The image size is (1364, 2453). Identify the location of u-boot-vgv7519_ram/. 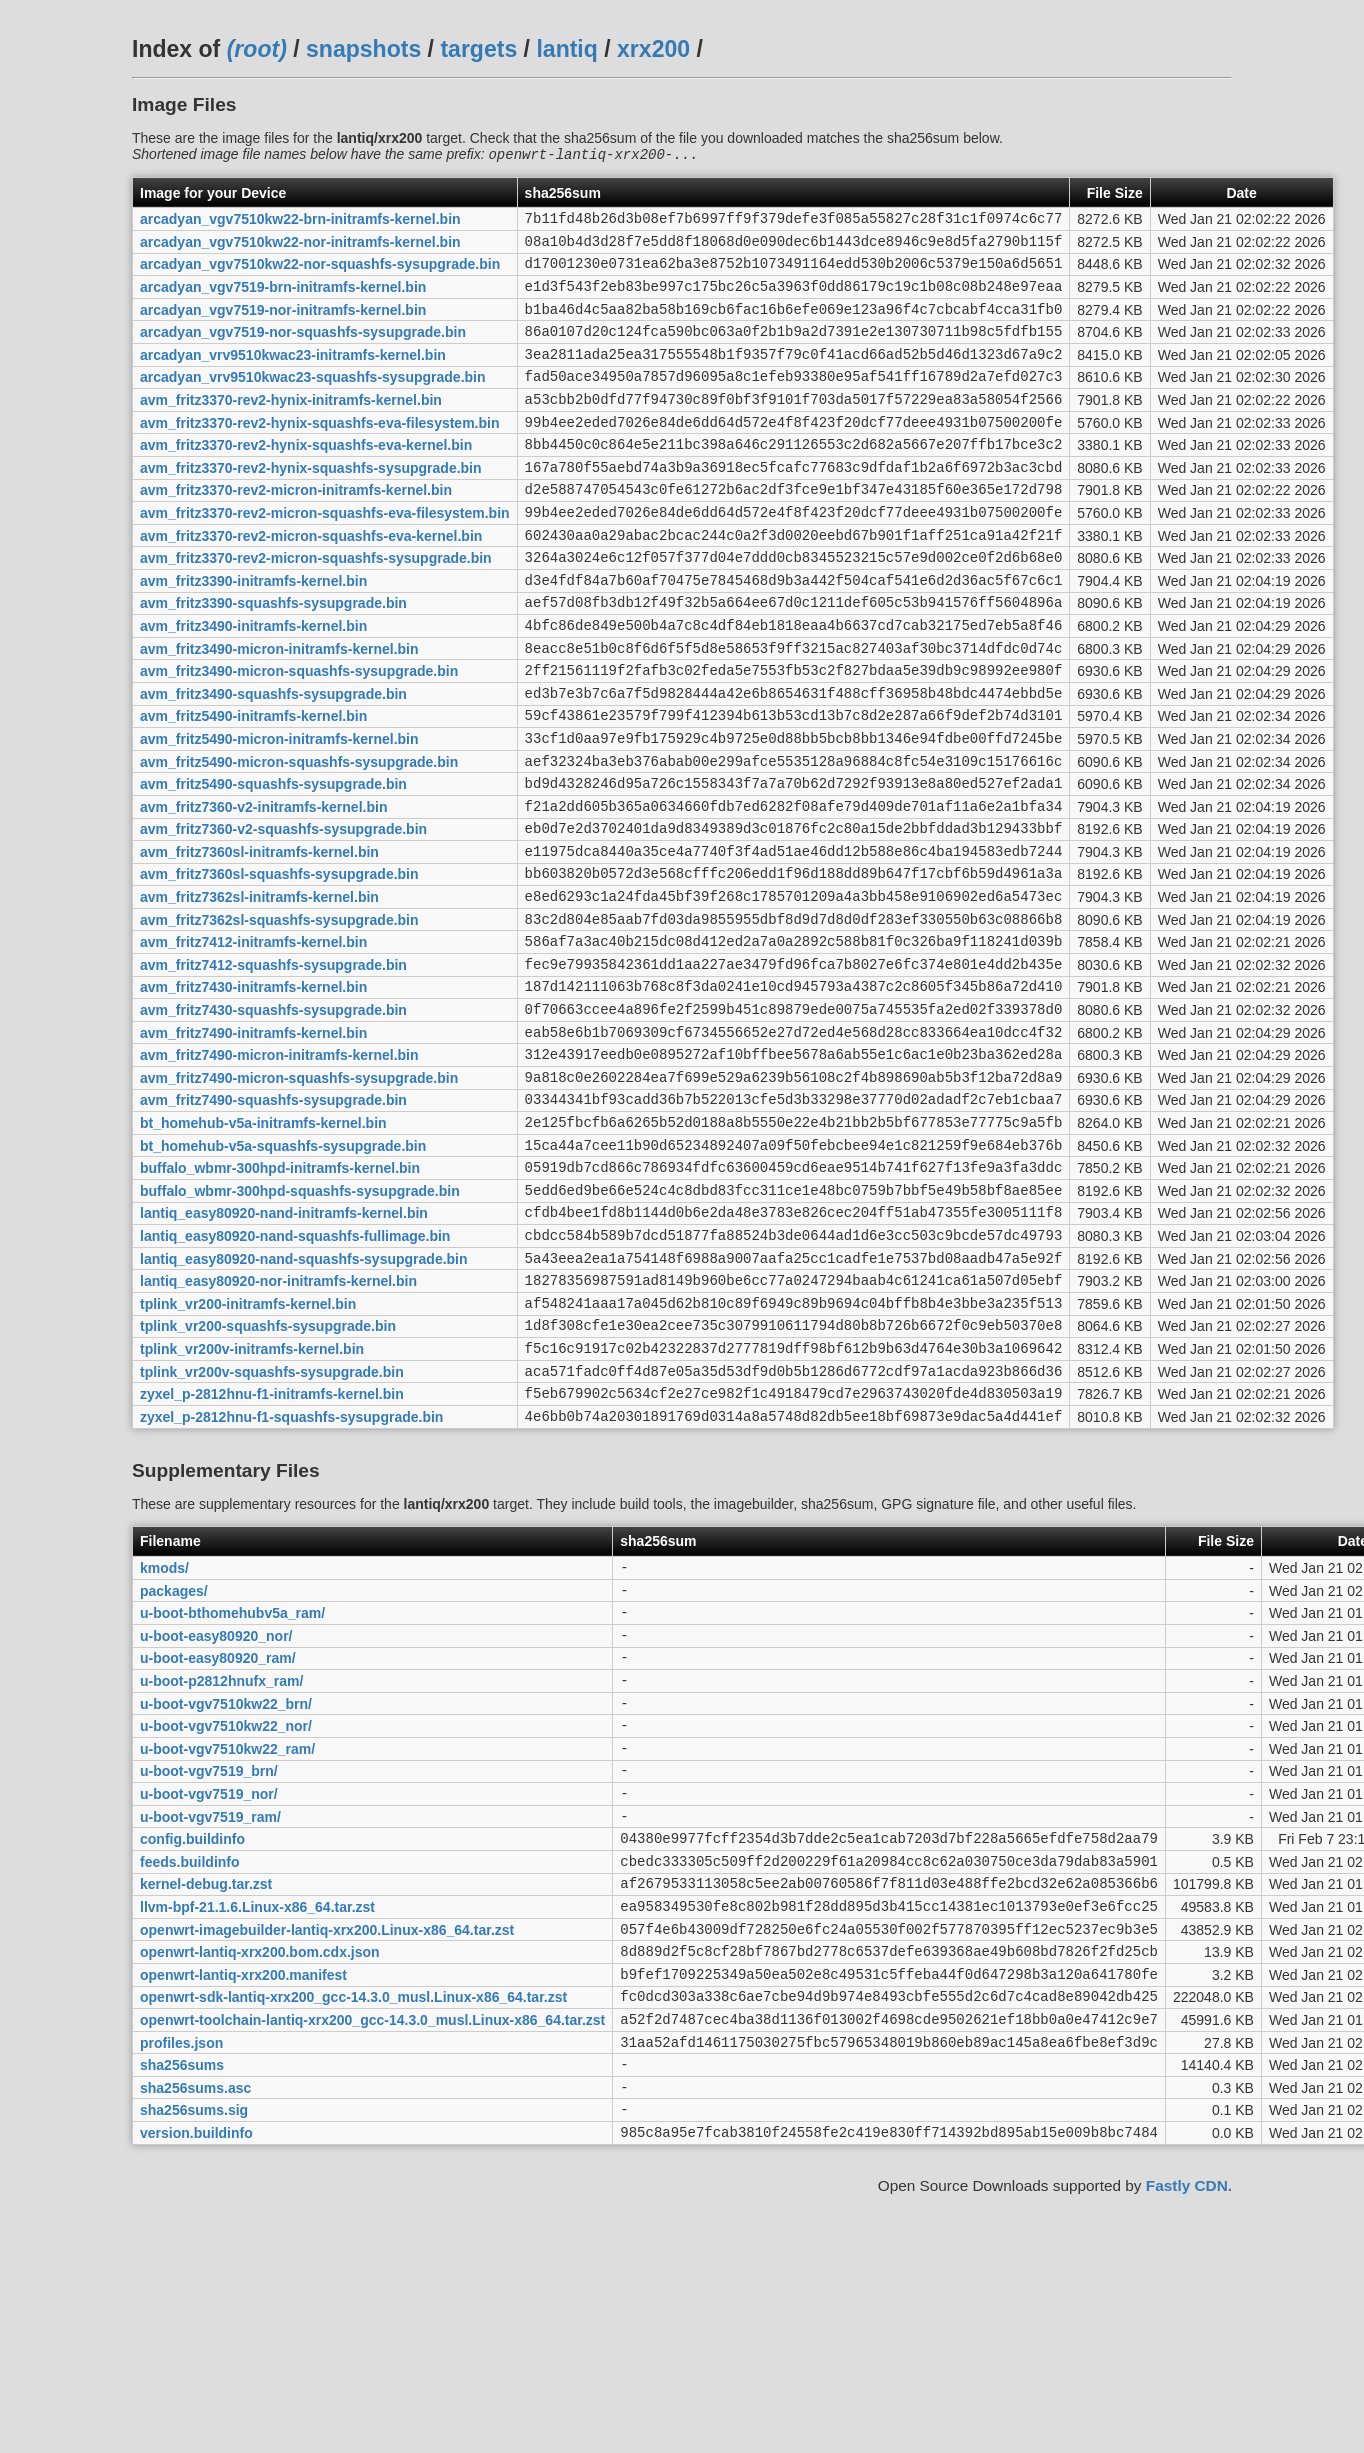
(210, 2015).